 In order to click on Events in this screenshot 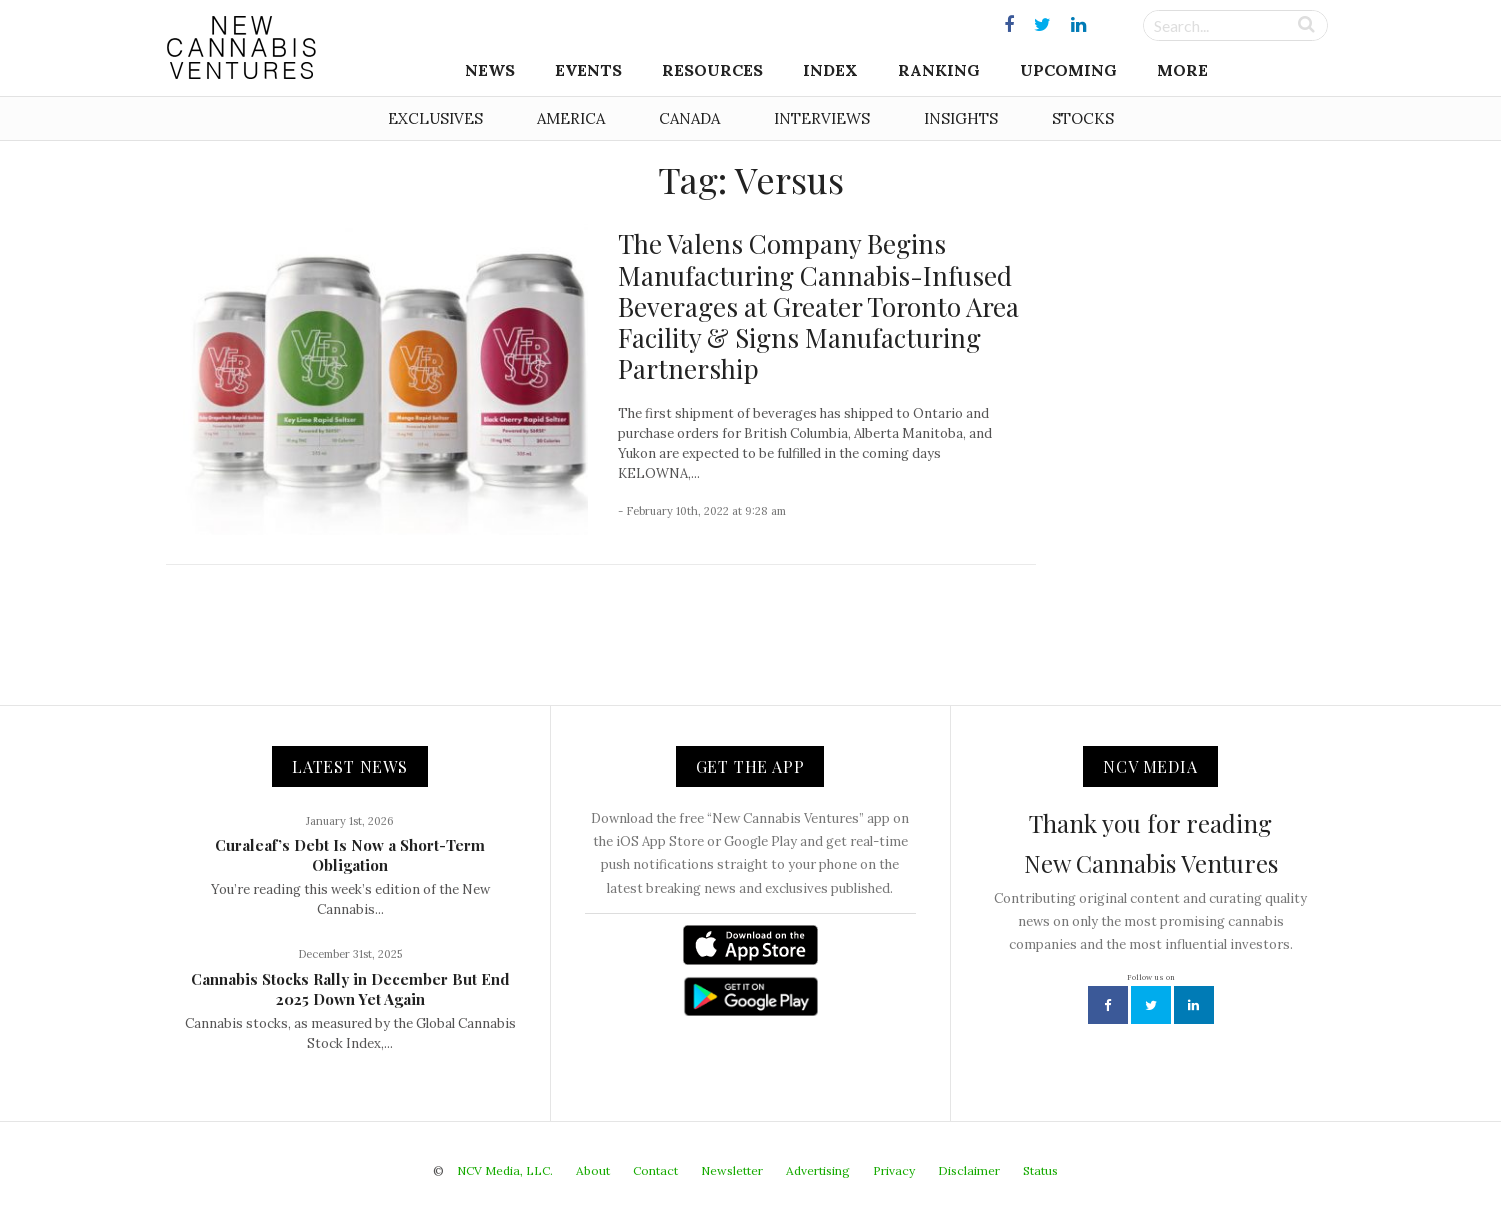, I will do `click(588, 70)`.